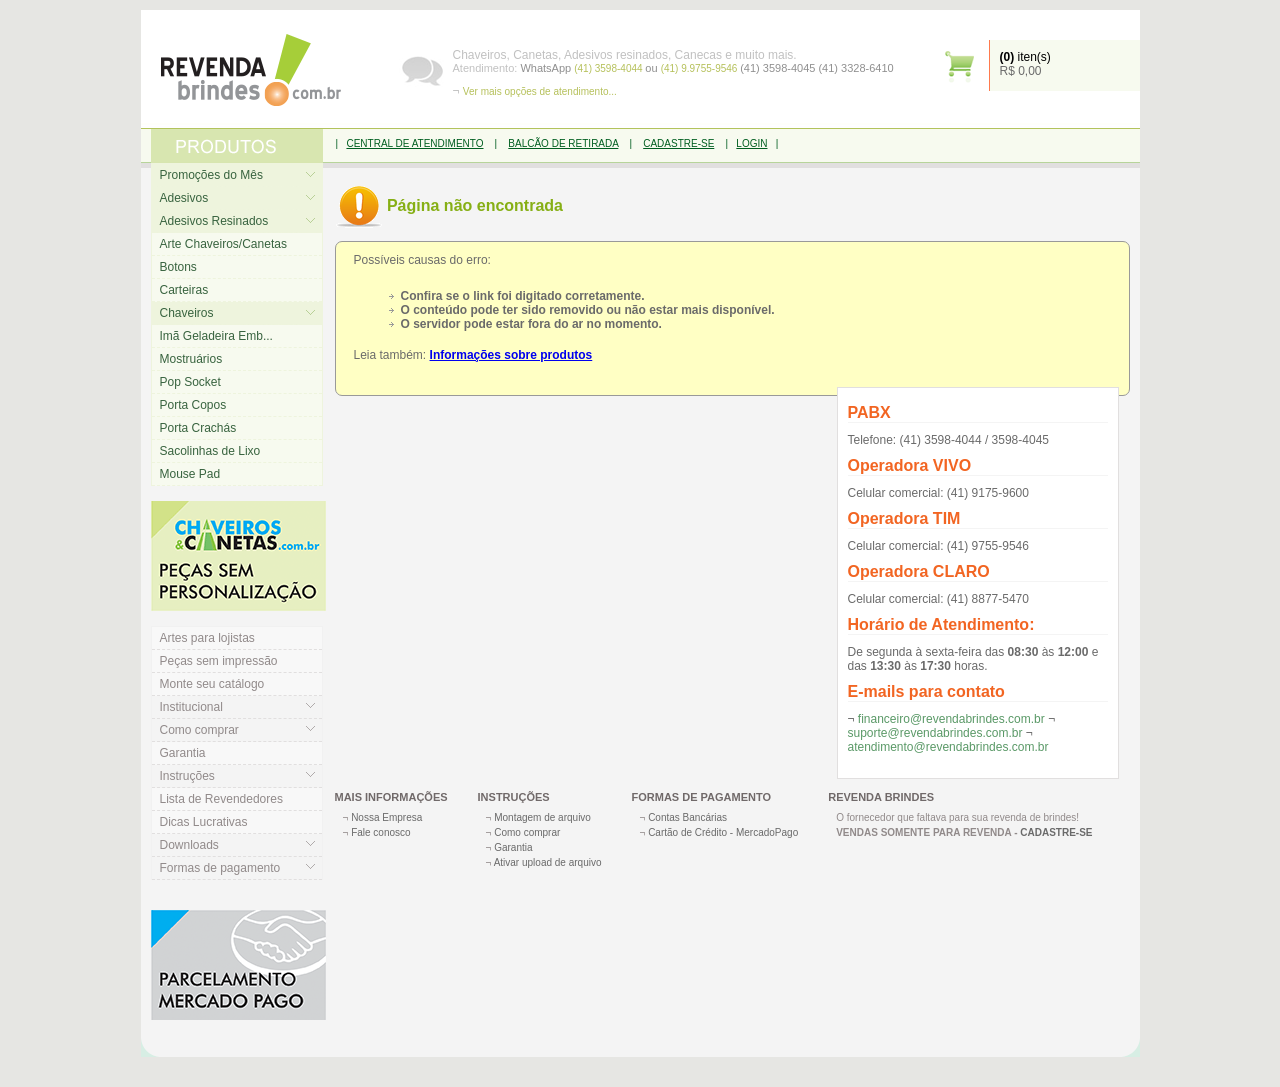 The width and height of the screenshot is (1280, 1087). Describe the element at coordinates (211, 175) in the screenshot. I see `Promoções do Mês` at that location.